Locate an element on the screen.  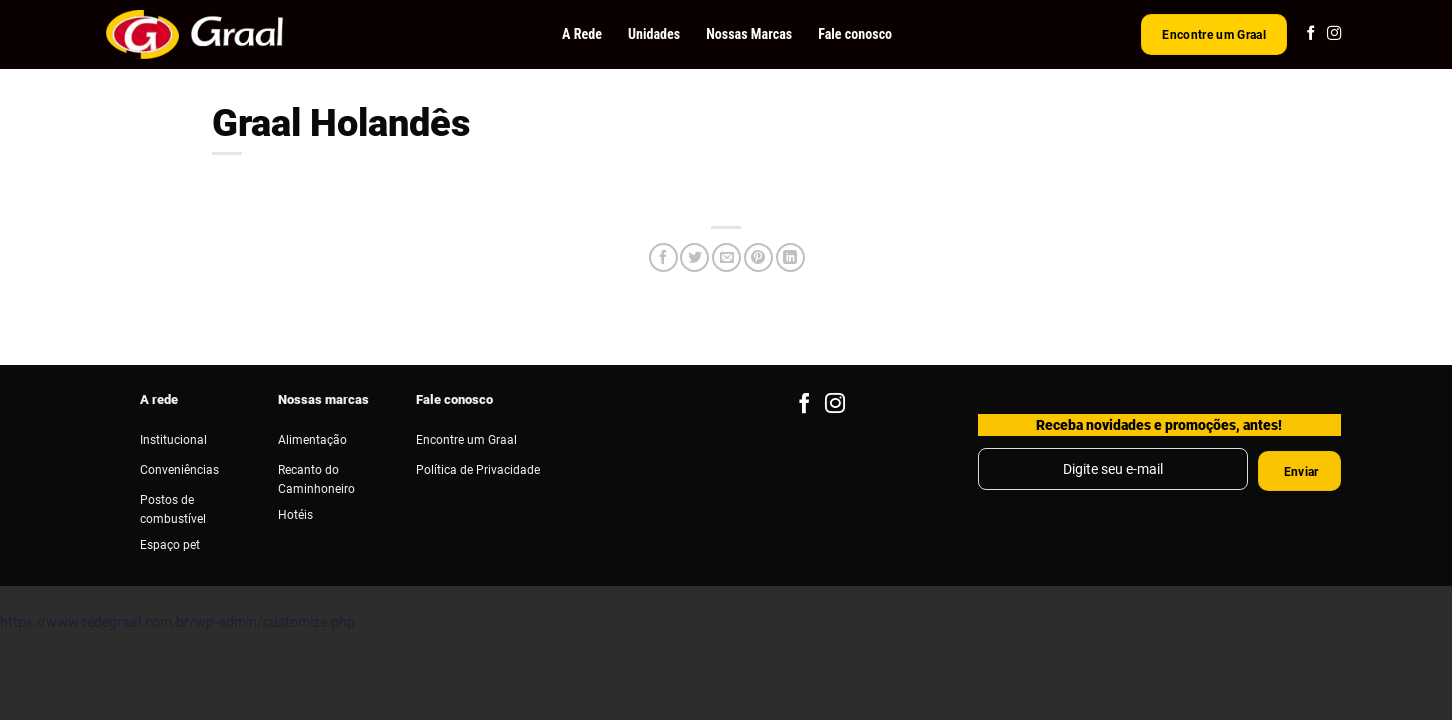
[Follow on Facebook] is located at coordinates (1311, 34).